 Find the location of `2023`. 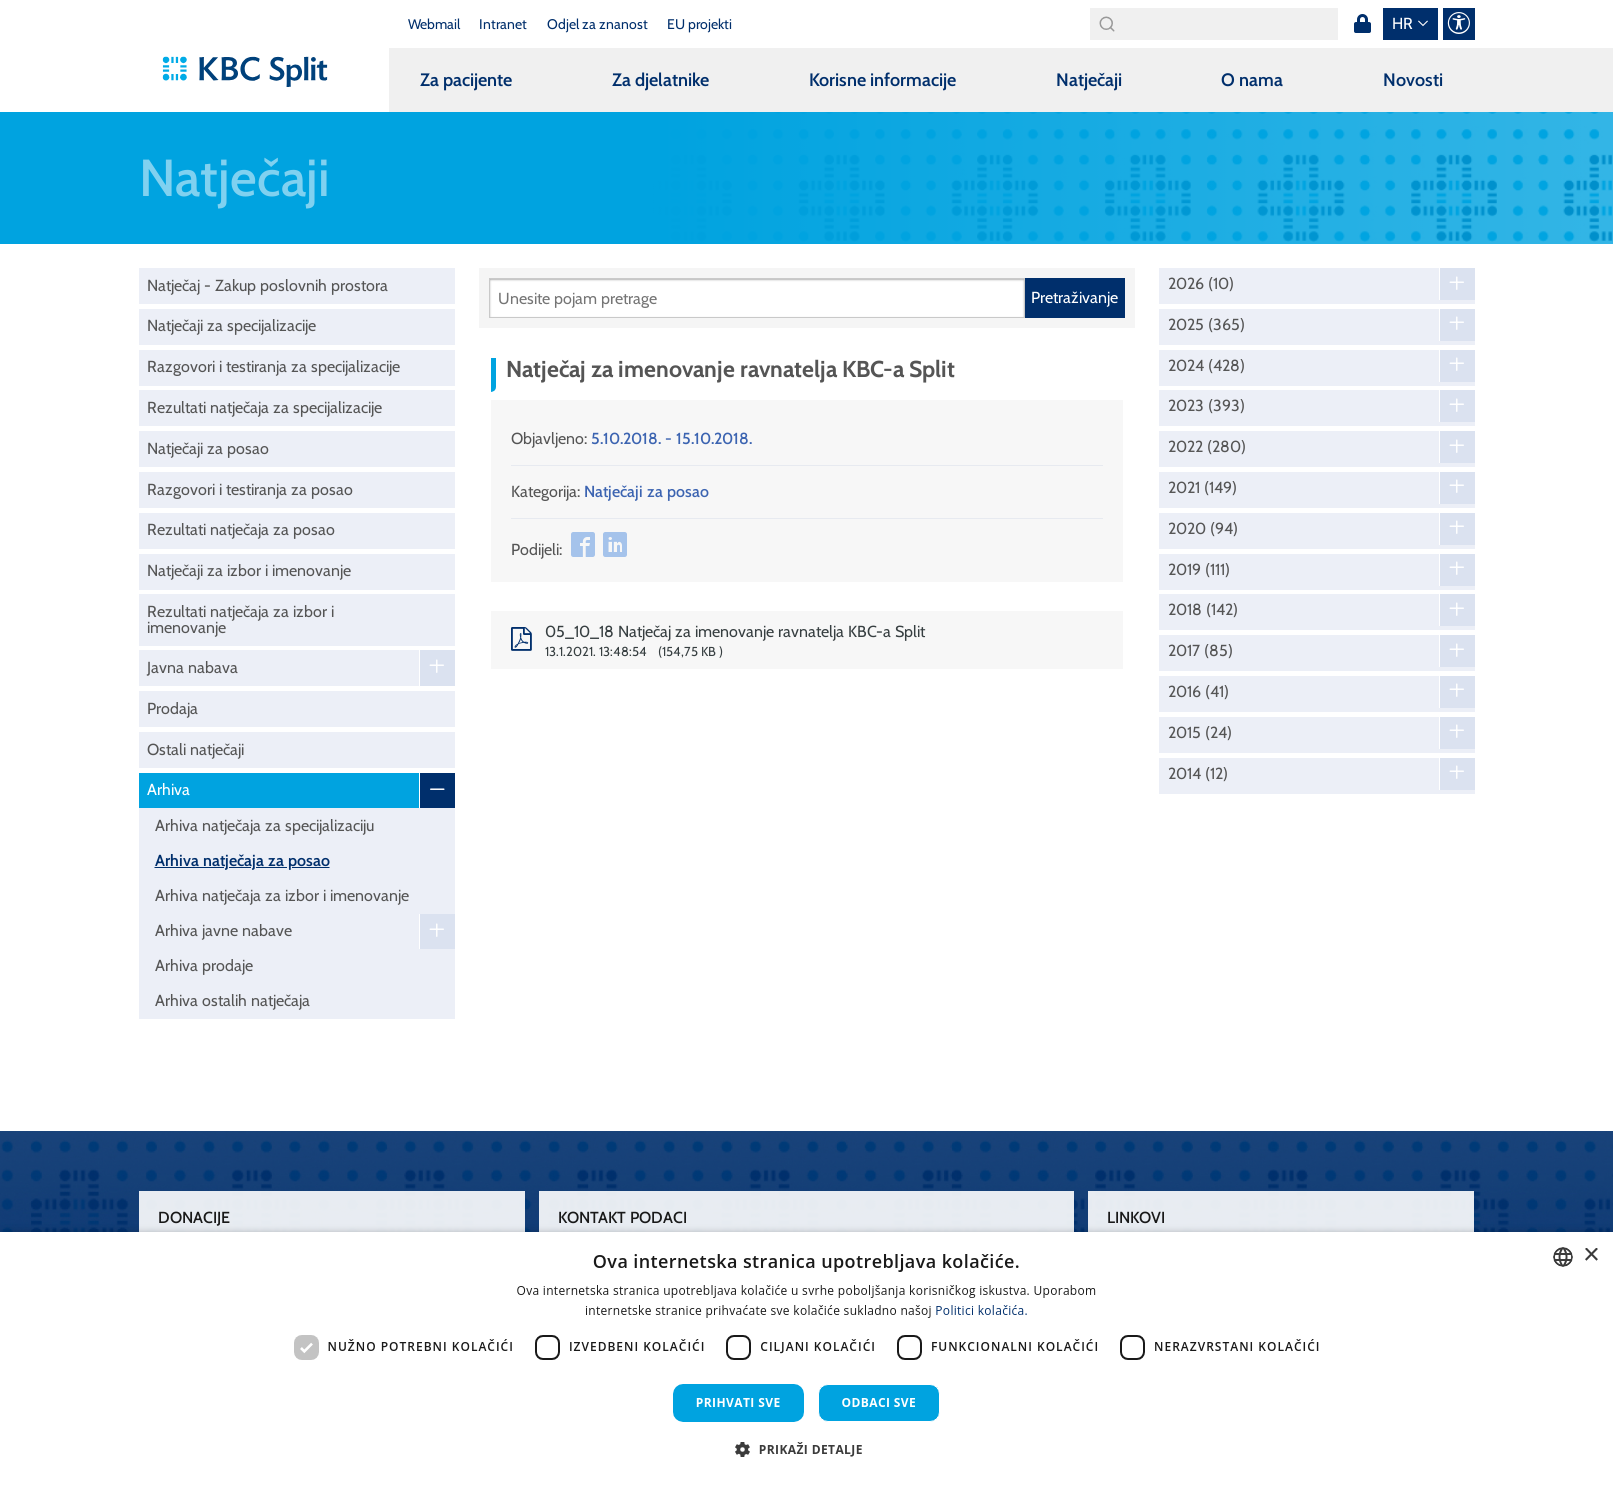

2023 is located at coordinates (1206, 406).